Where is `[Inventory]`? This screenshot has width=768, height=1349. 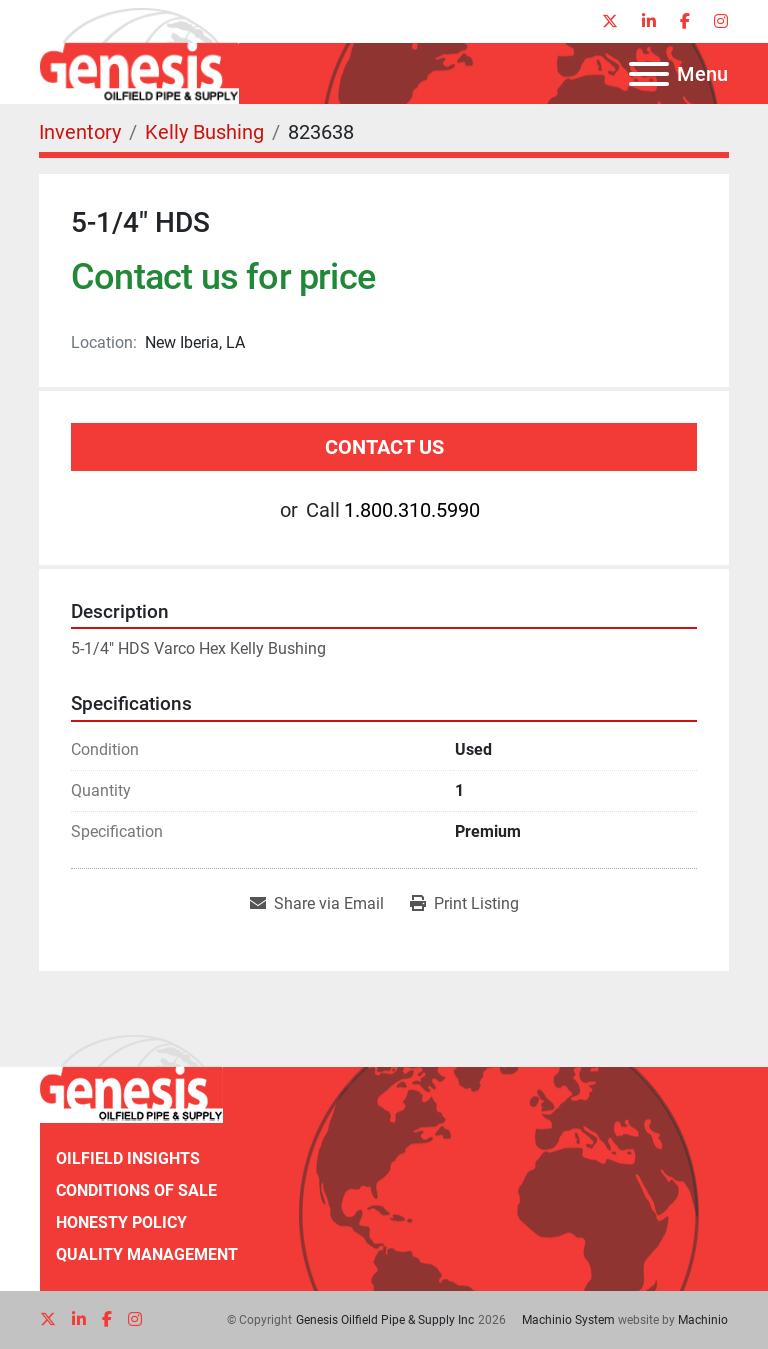 [Inventory] is located at coordinates (80, 132).